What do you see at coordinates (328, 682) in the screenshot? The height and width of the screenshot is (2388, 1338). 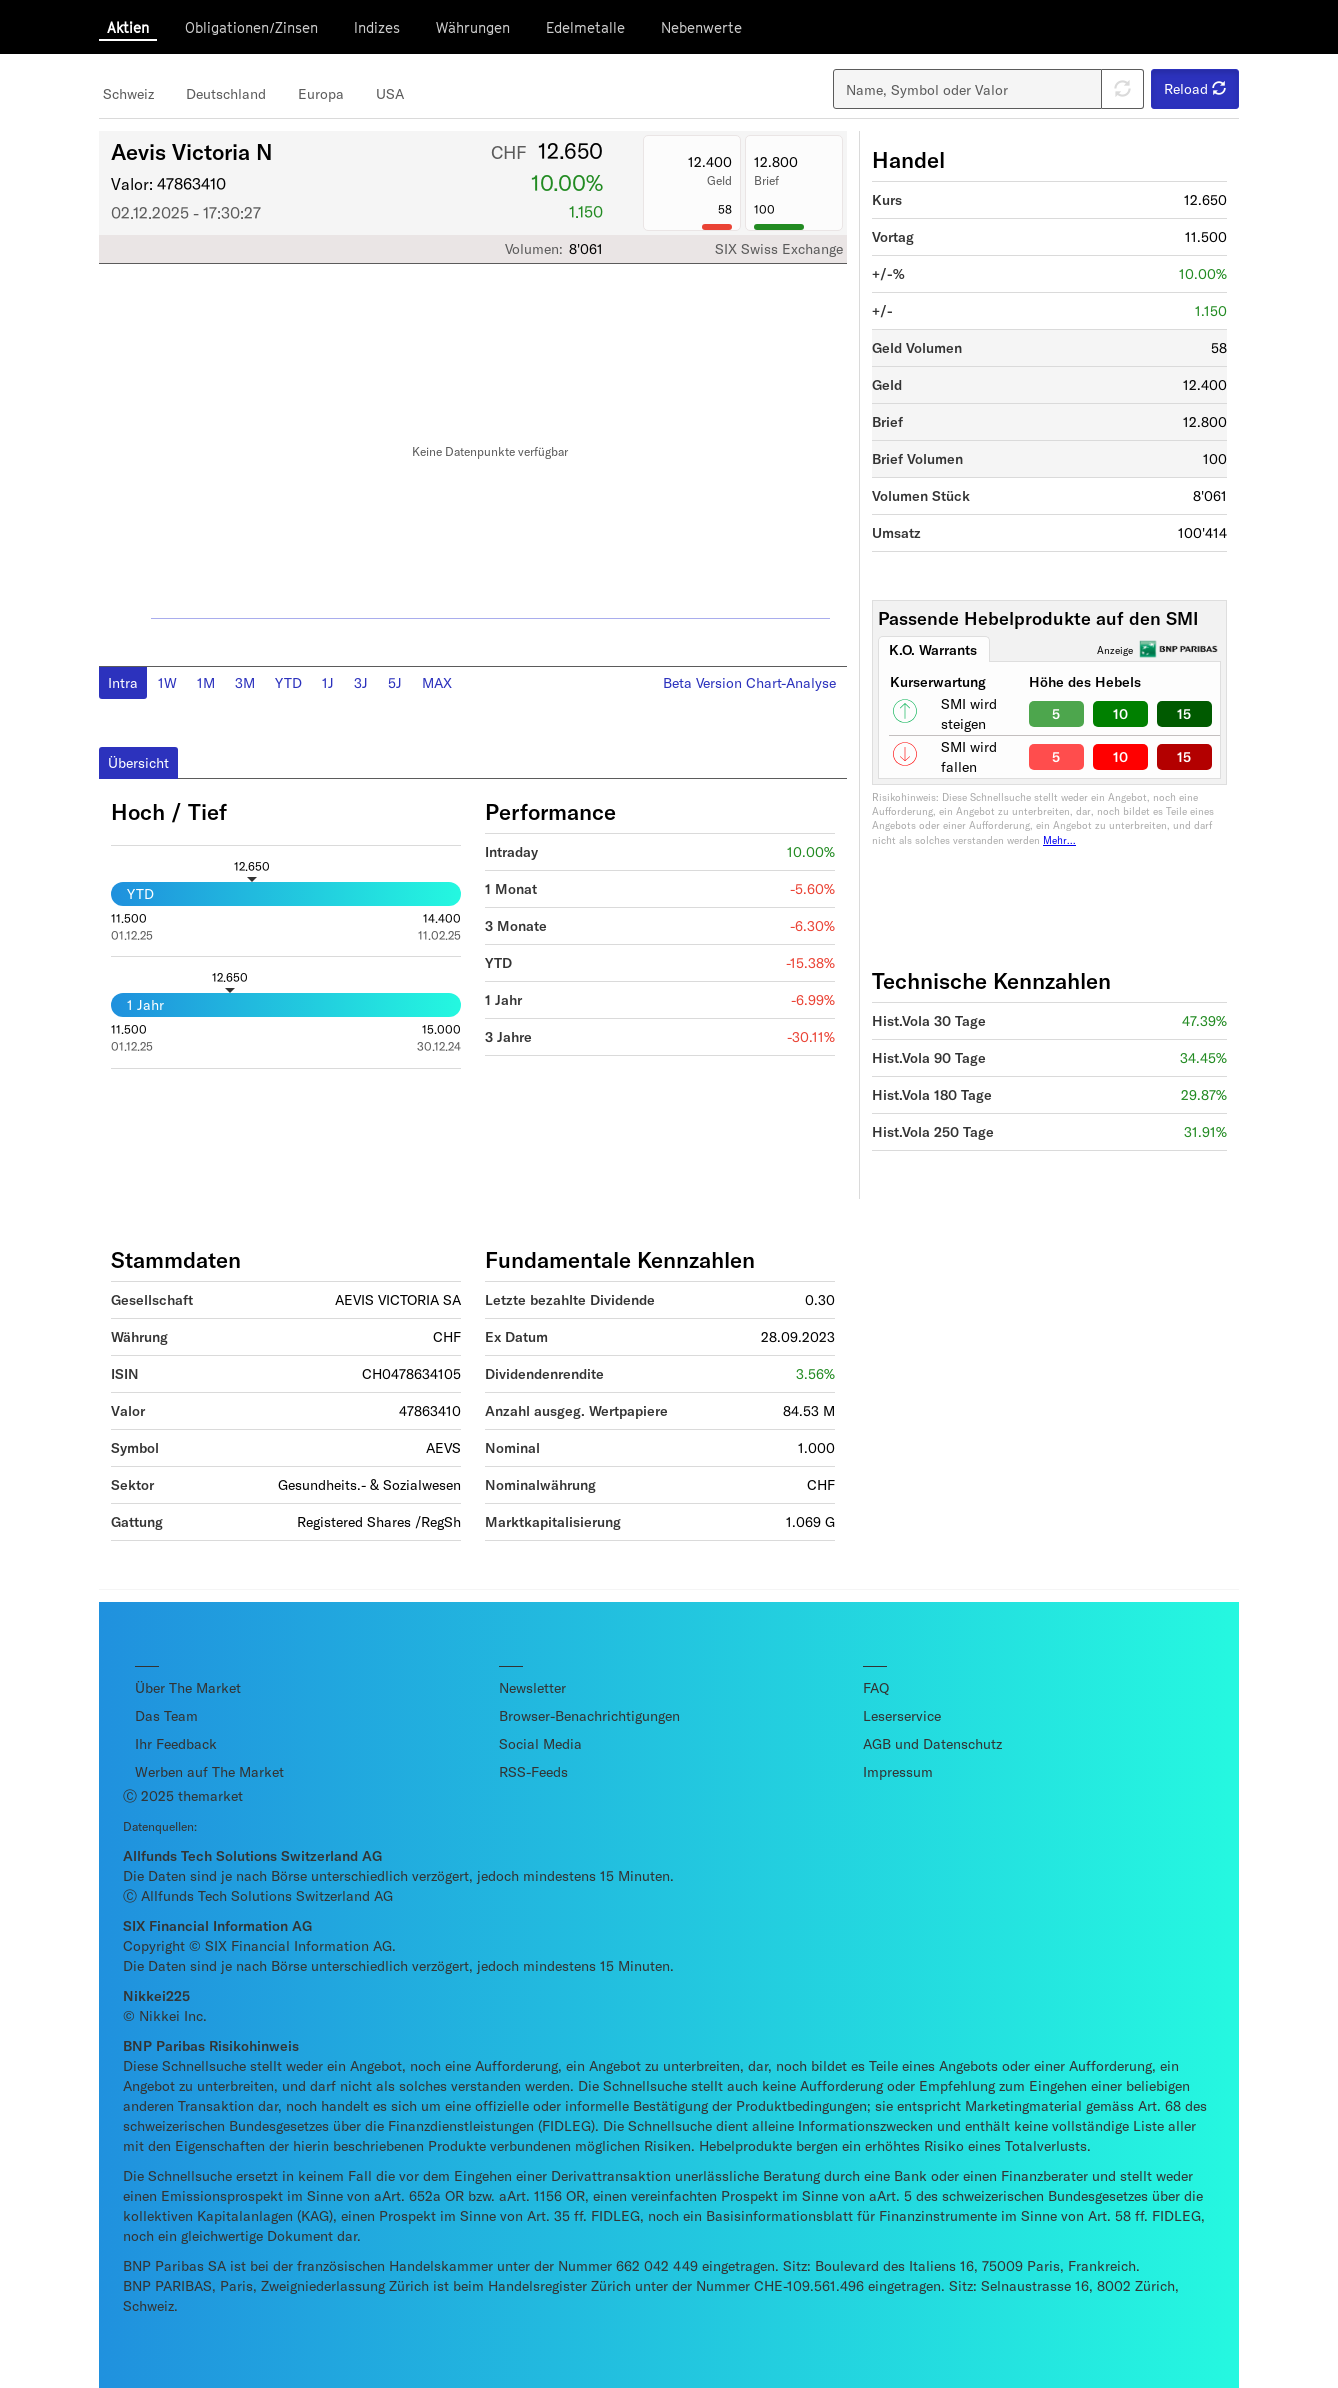 I see `1J` at bounding box center [328, 682].